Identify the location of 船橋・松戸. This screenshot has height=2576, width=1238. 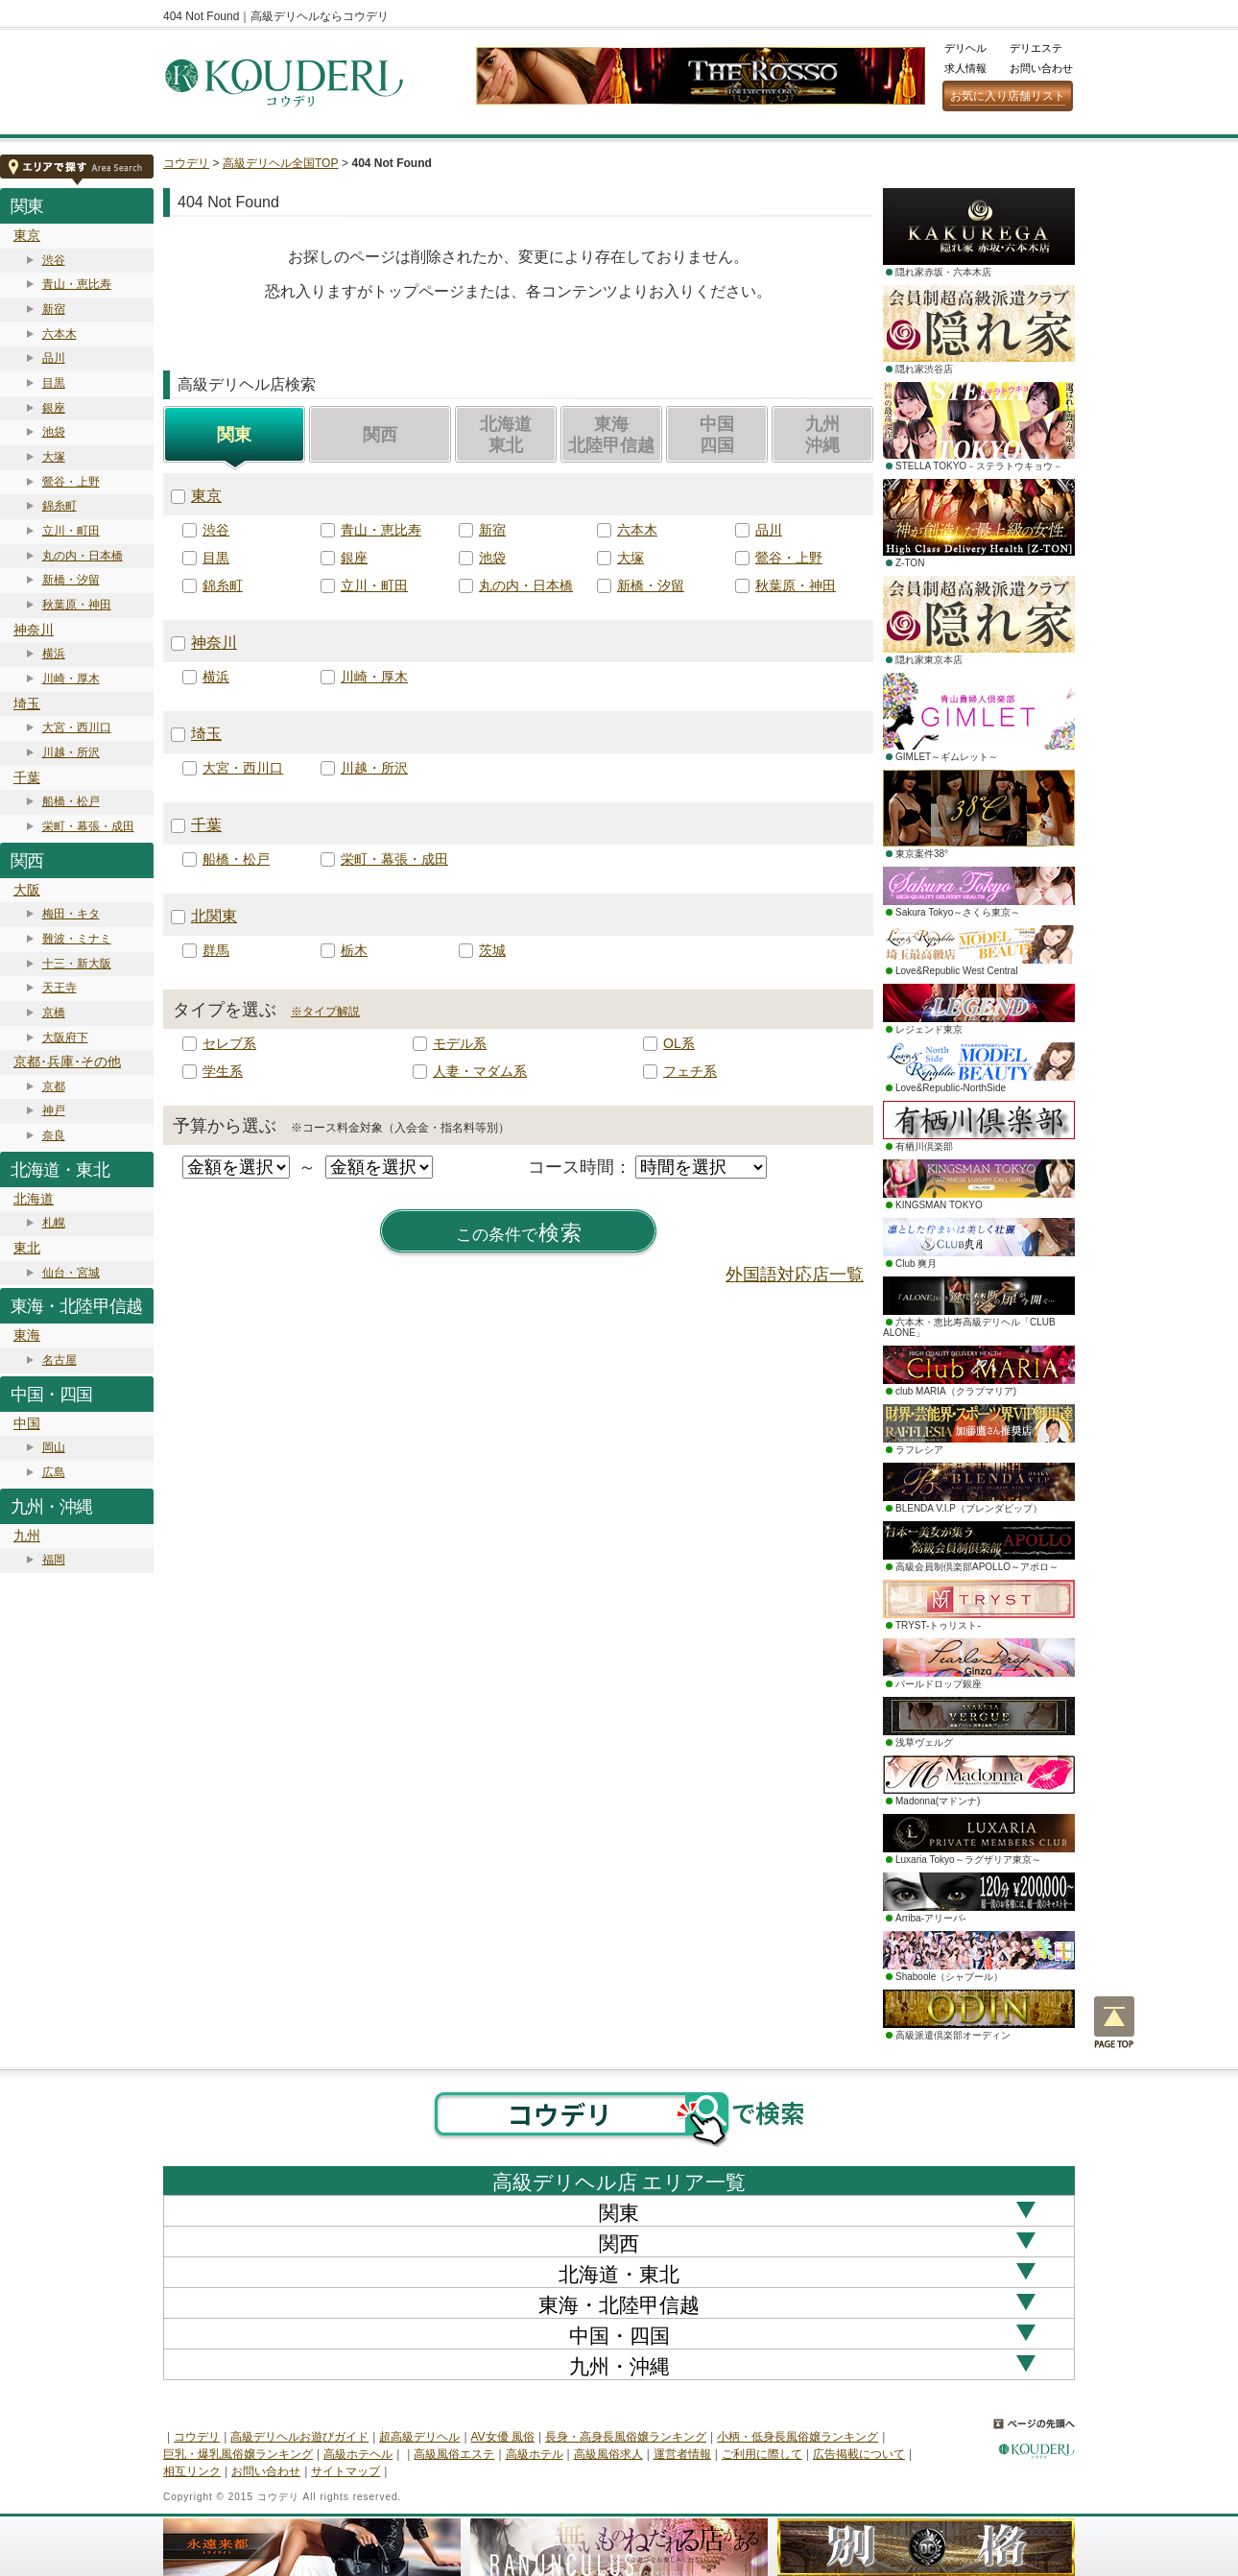
(71, 801).